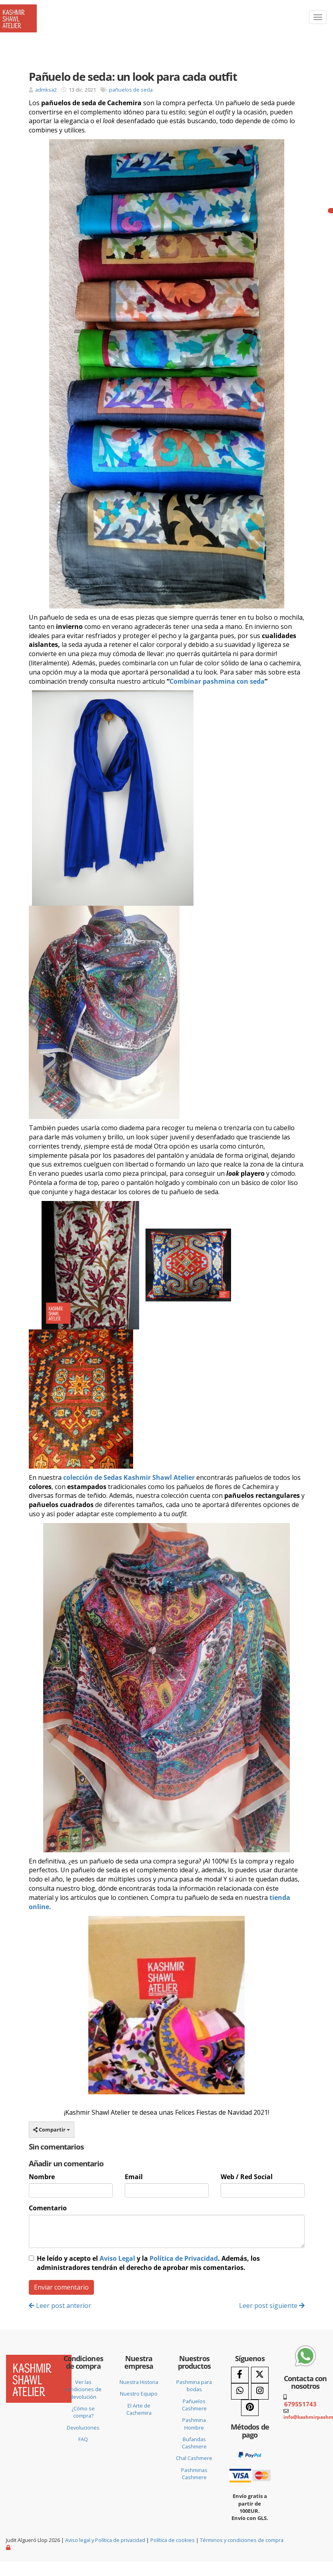 The width and height of the screenshot is (333, 2576). Describe the element at coordinates (51, 2129) in the screenshot. I see `Compartir` at that location.